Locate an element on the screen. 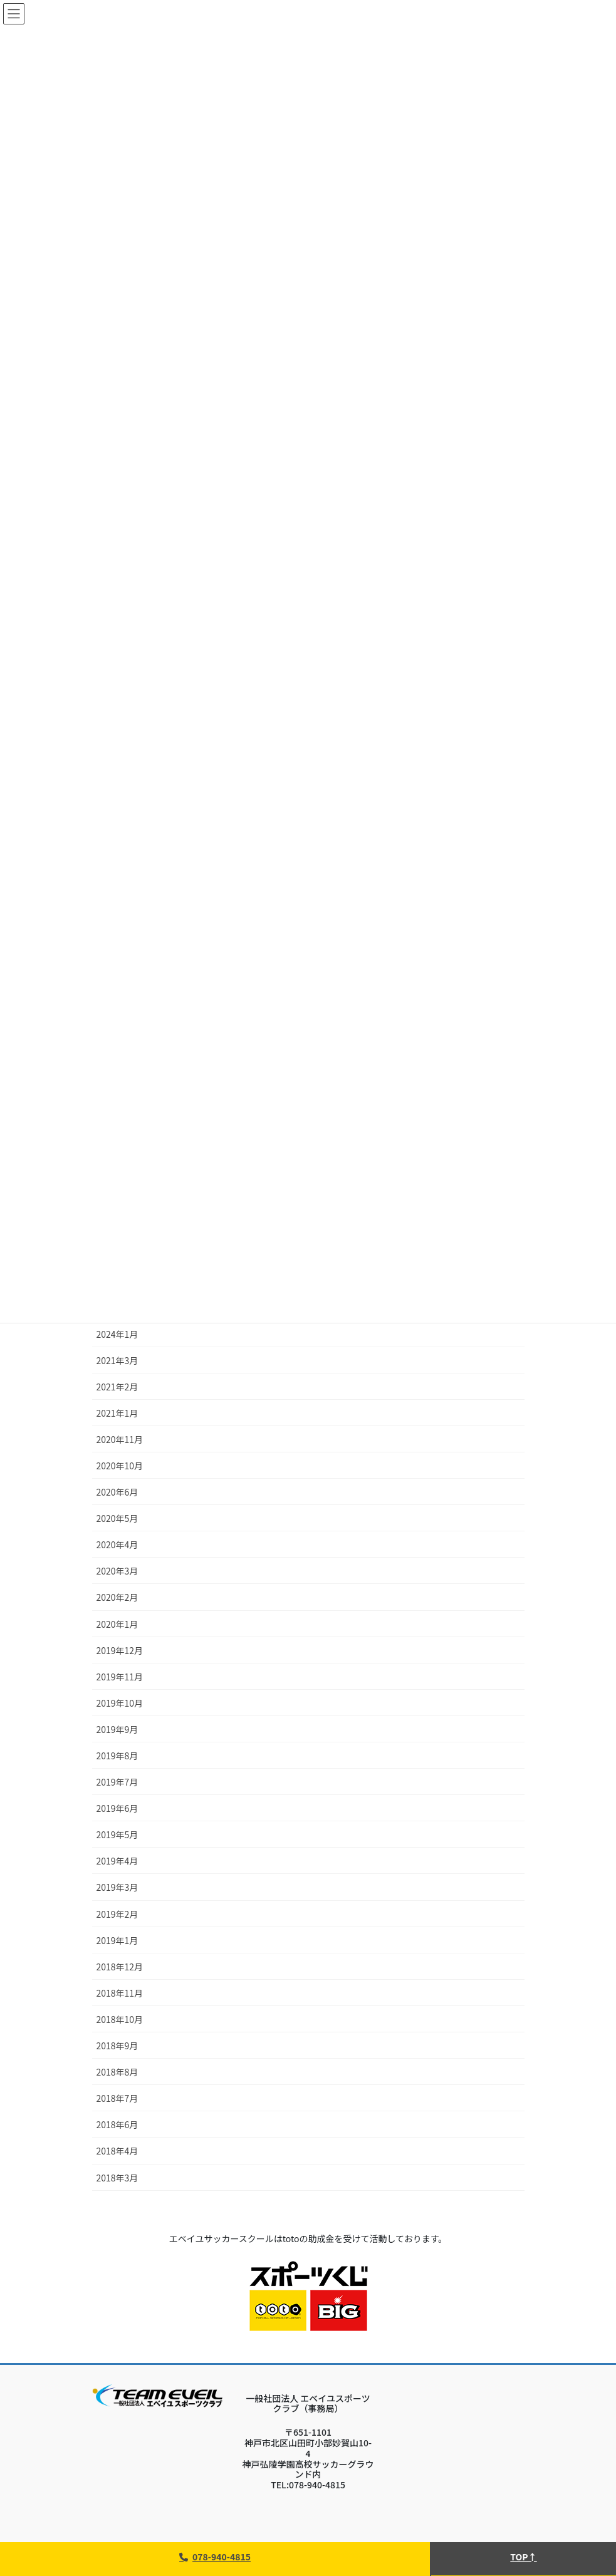 The image size is (616, 2576). 2019年6月 is located at coordinates (117, 1808).